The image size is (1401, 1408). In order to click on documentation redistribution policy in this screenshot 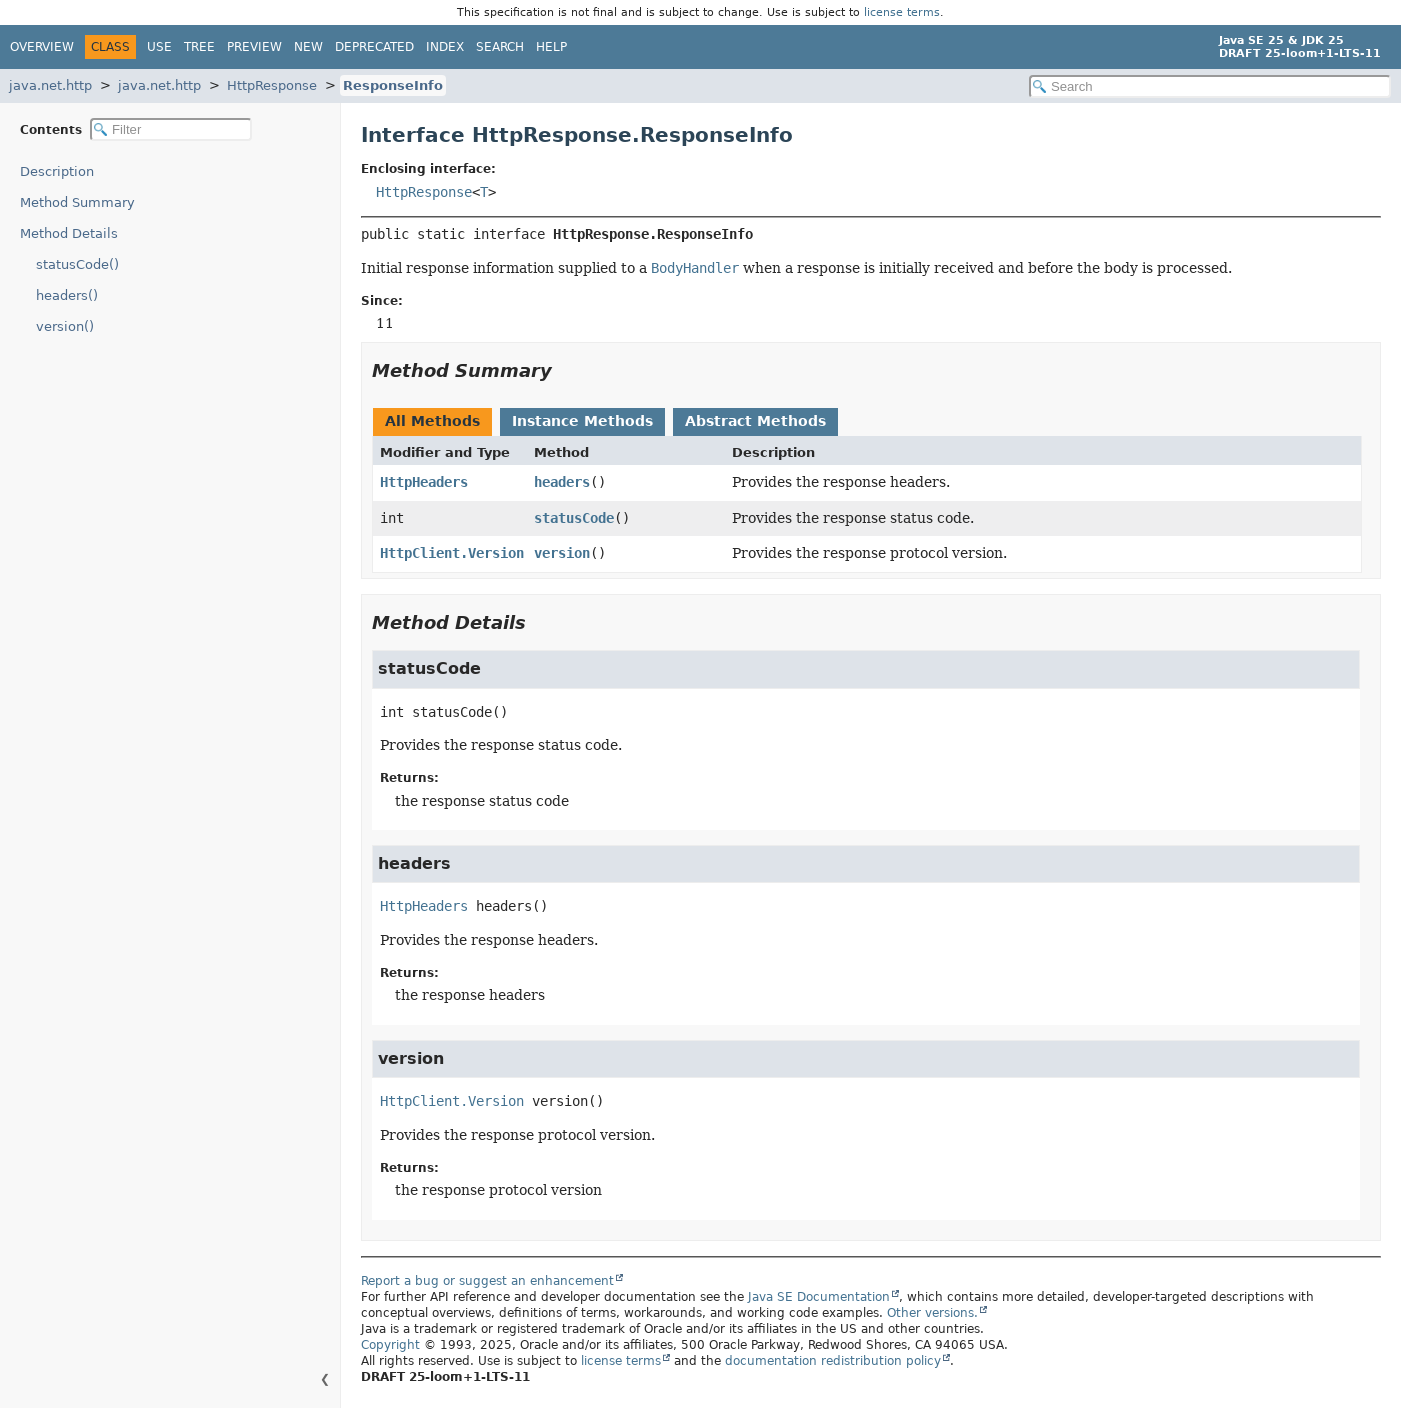, I will do `click(833, 1361)`.